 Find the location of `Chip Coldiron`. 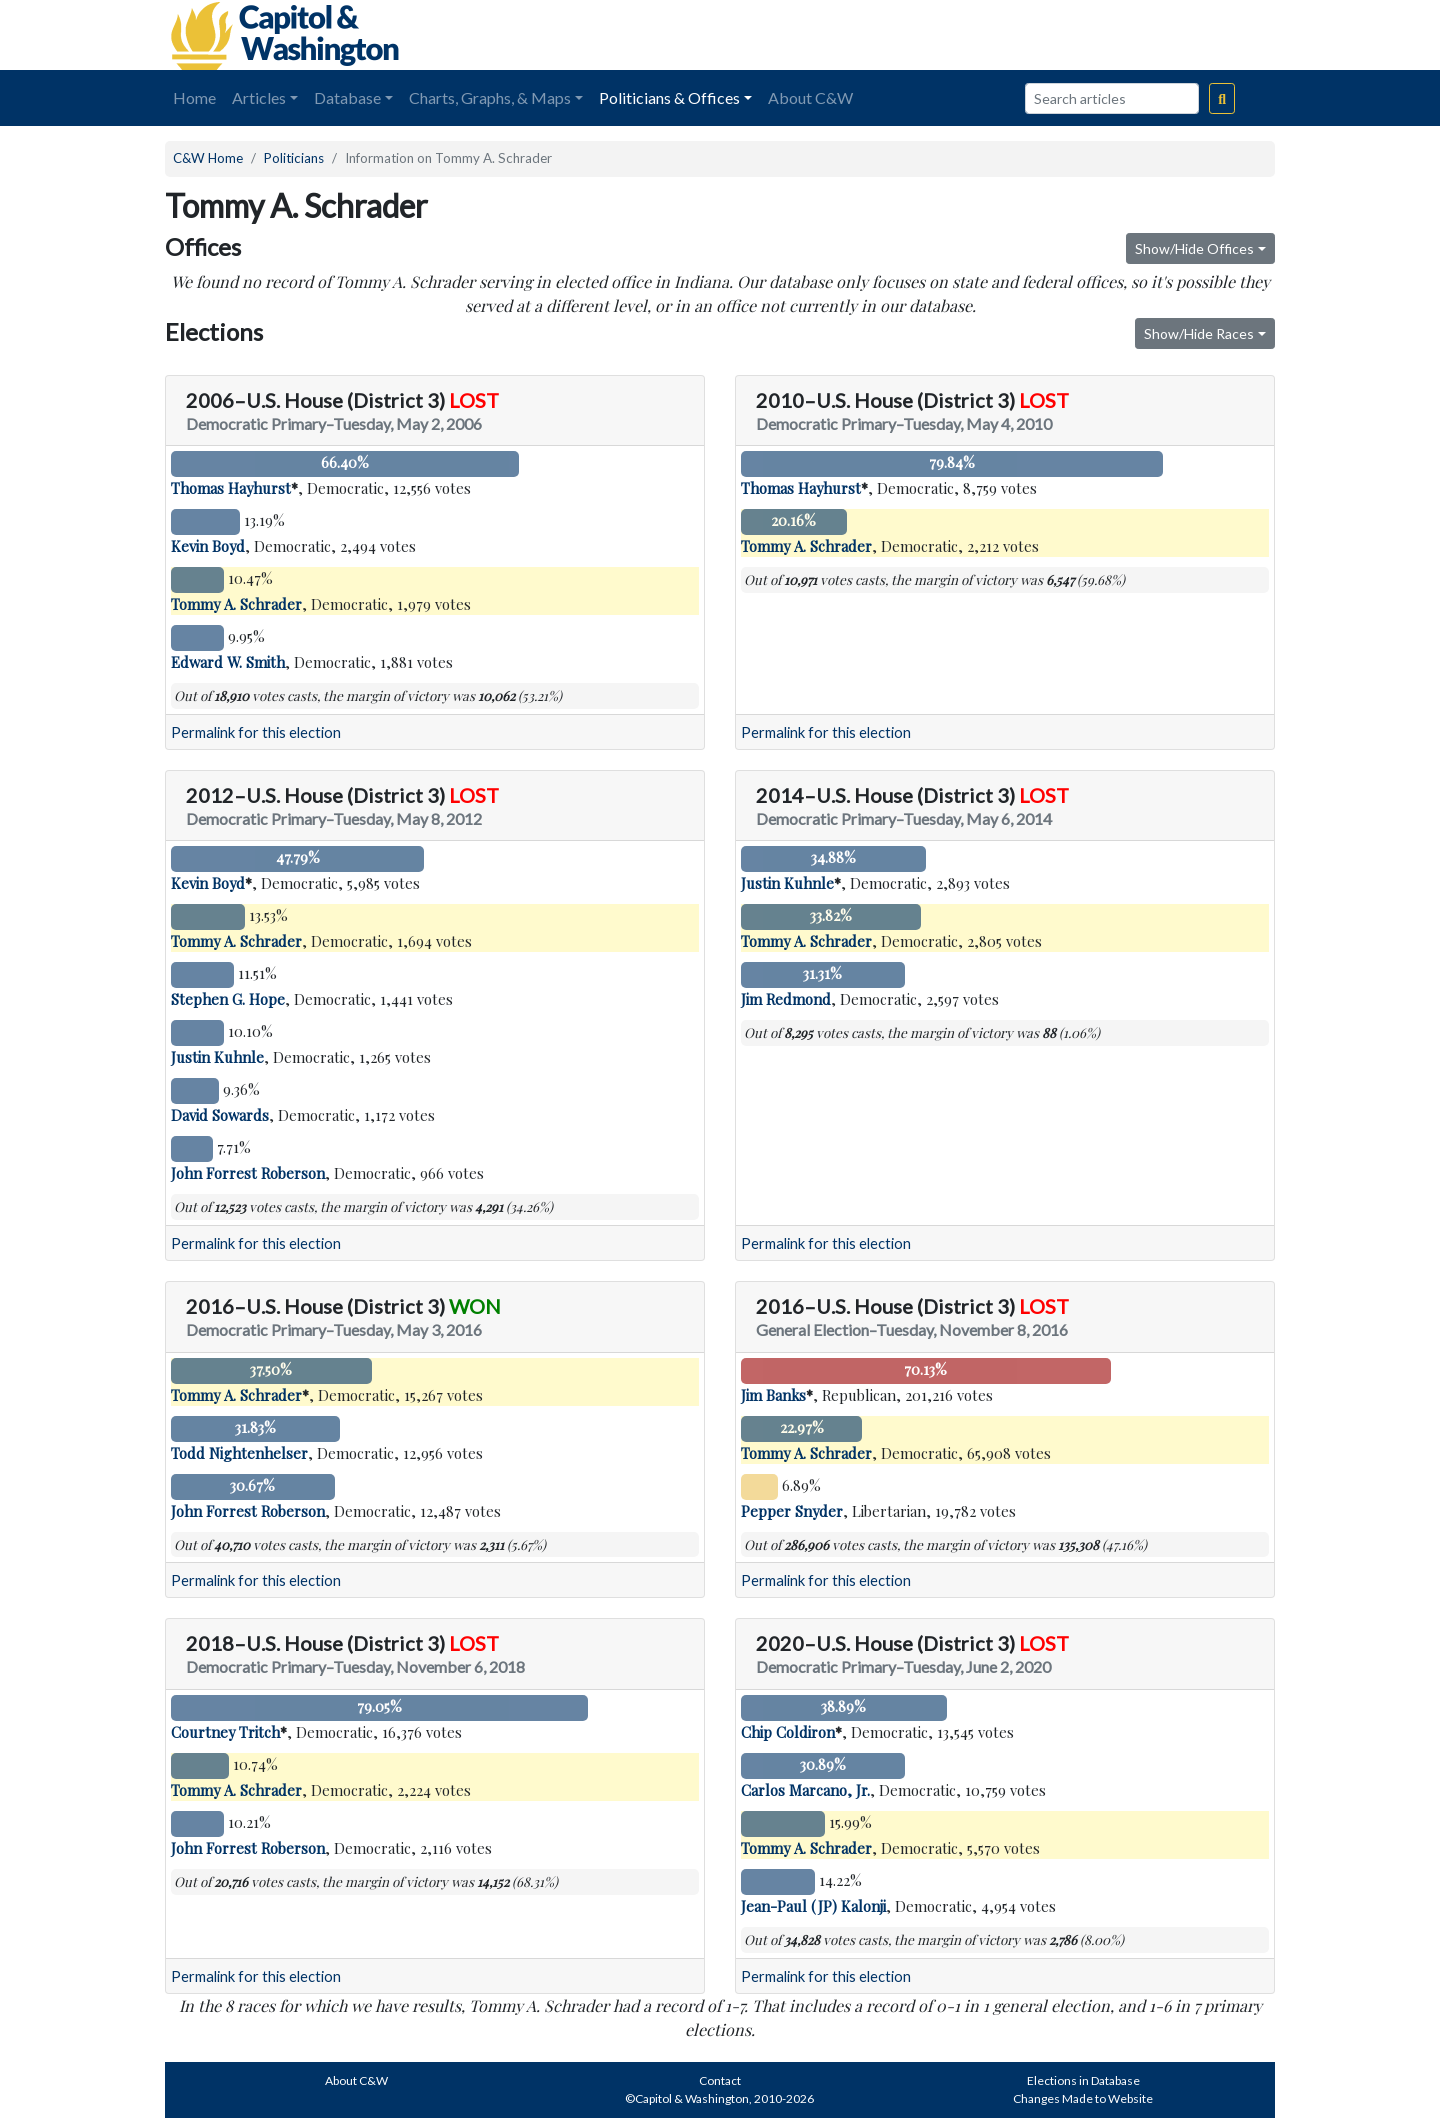

Chip Coldiron is located at coordinates (788, 1732).